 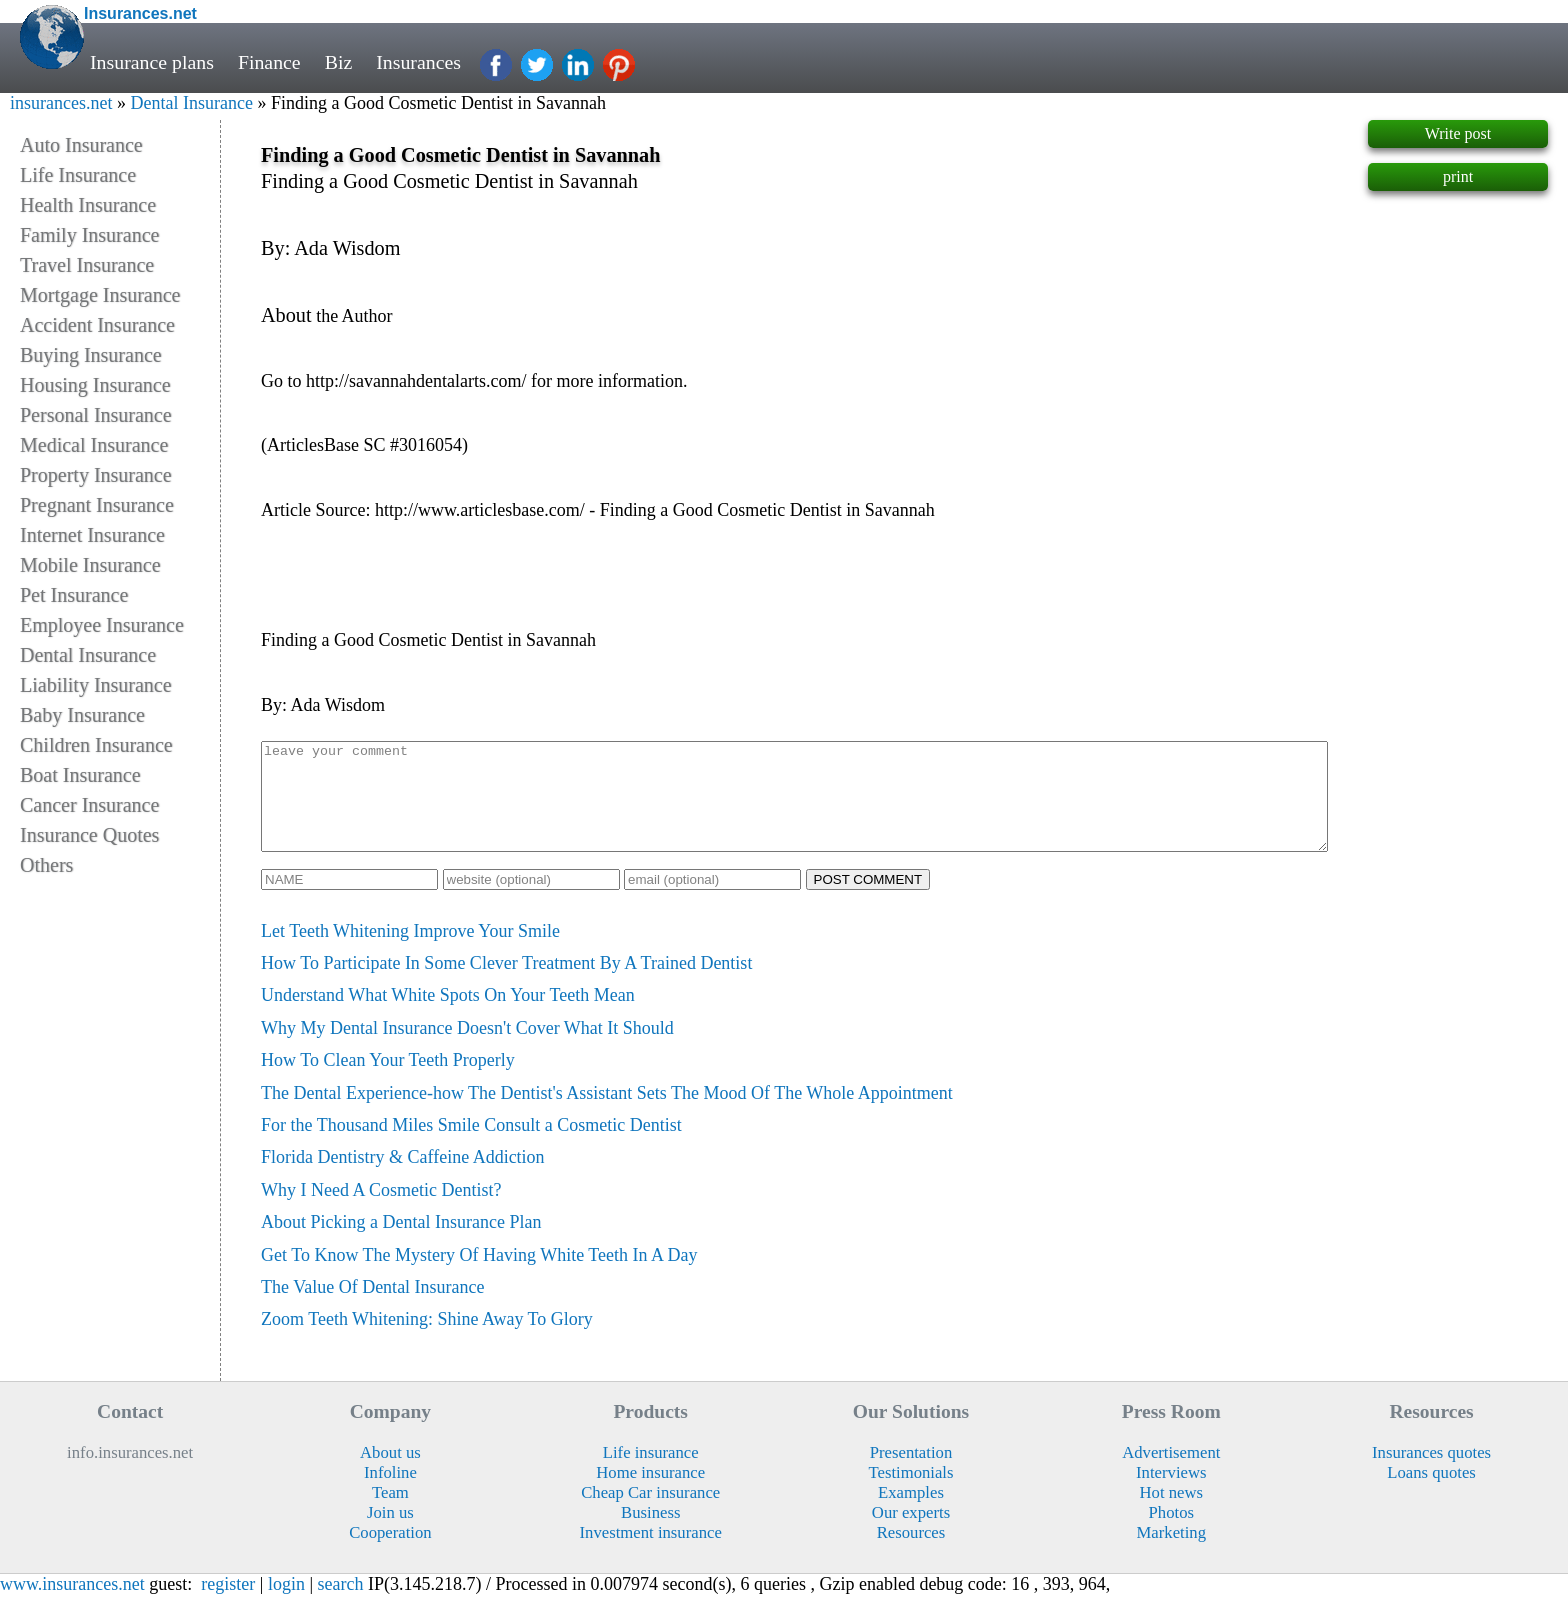 I want to click on insurances.net, so click(x=61, y=103).